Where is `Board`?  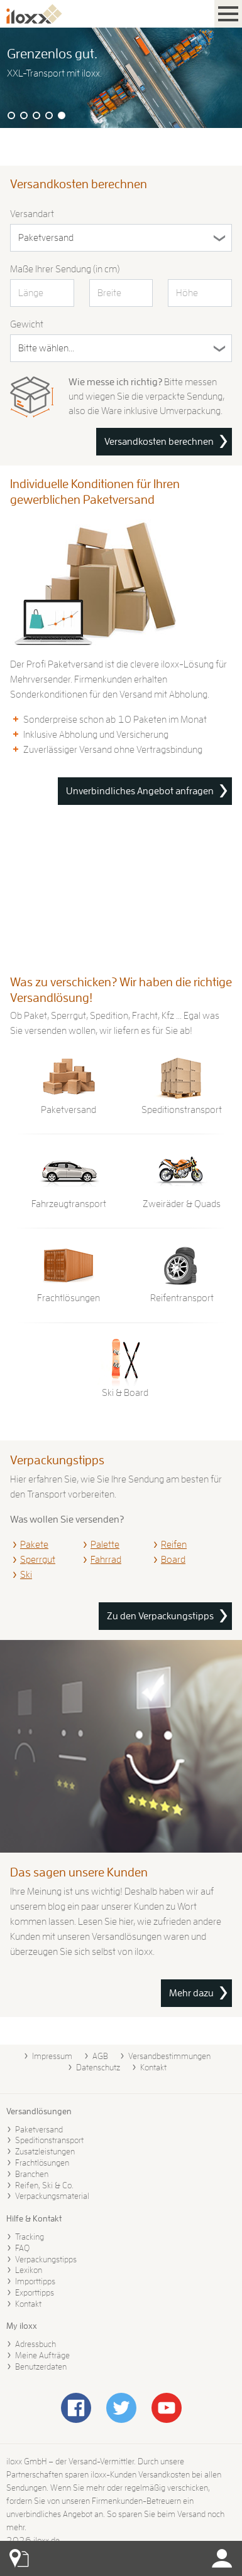
Board is located at coordinates (173, 1560).